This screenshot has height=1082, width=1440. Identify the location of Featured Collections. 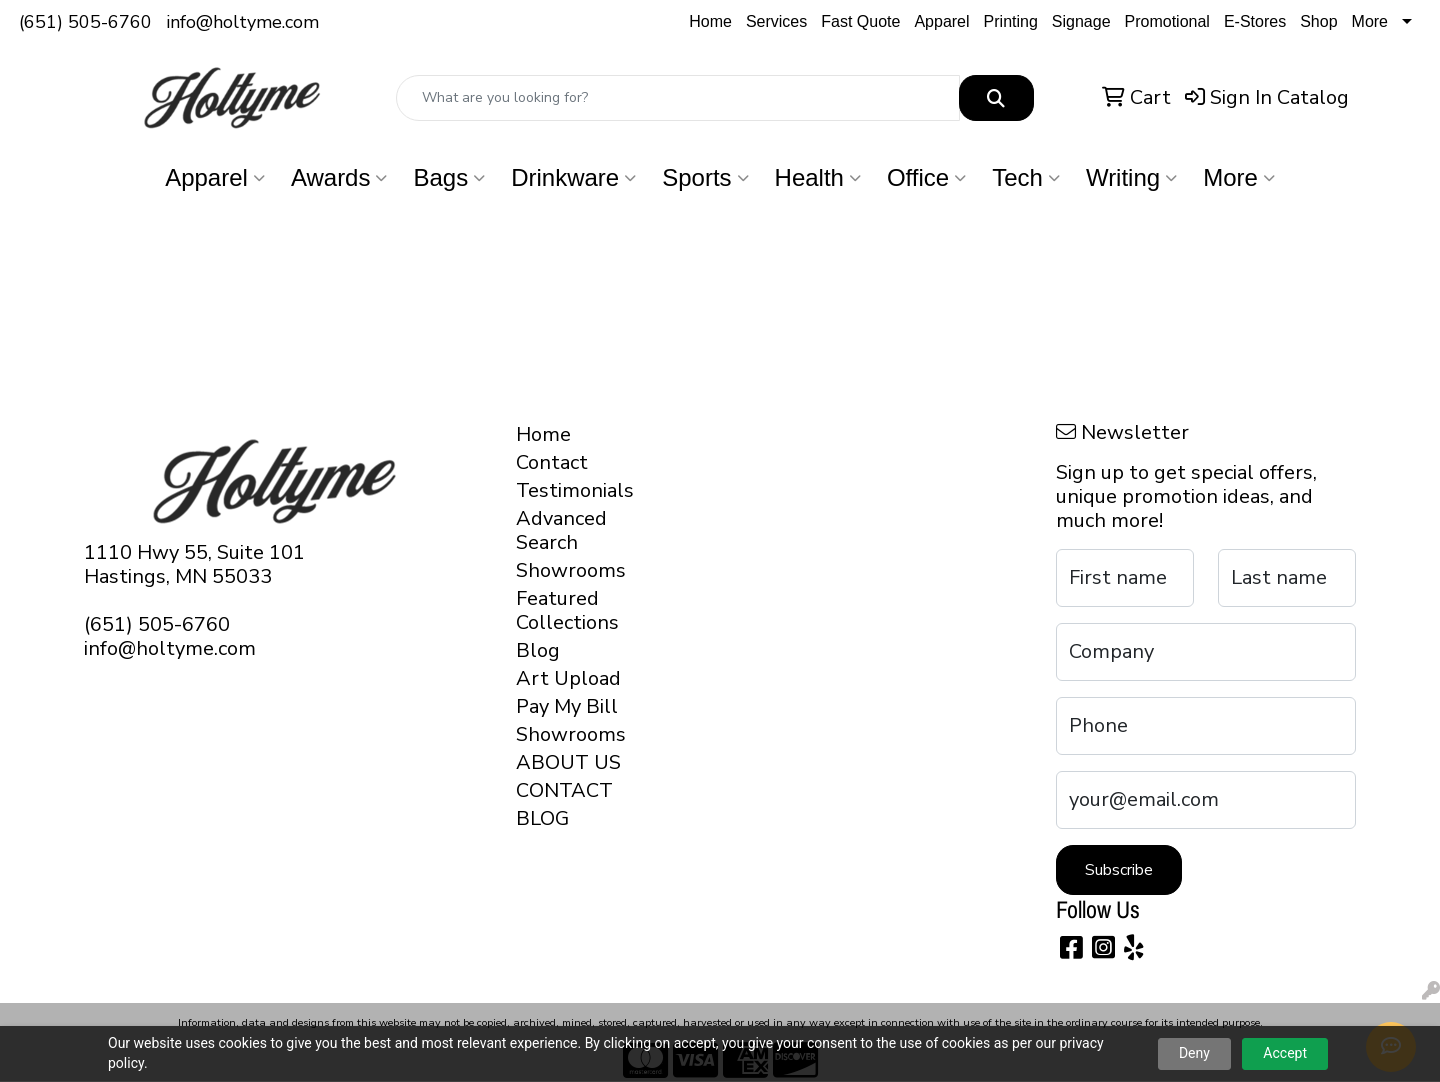
(567, 610).